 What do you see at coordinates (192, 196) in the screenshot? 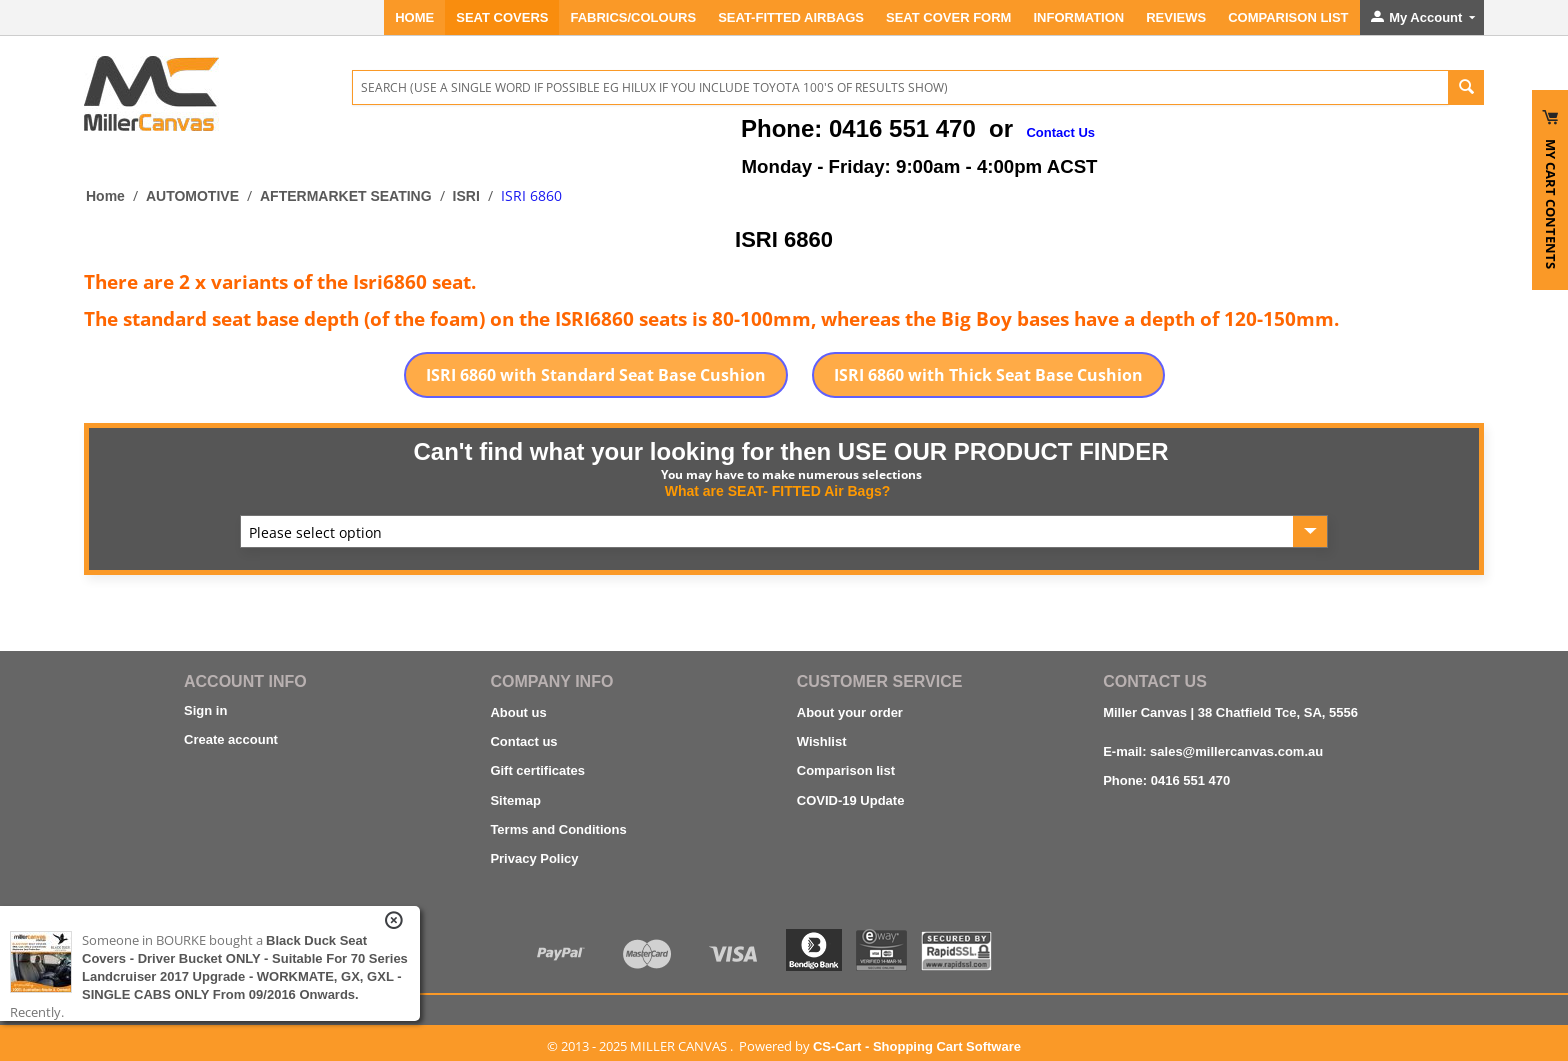
I see `AUTOMOTIVE` at bounding box center [192, 196].